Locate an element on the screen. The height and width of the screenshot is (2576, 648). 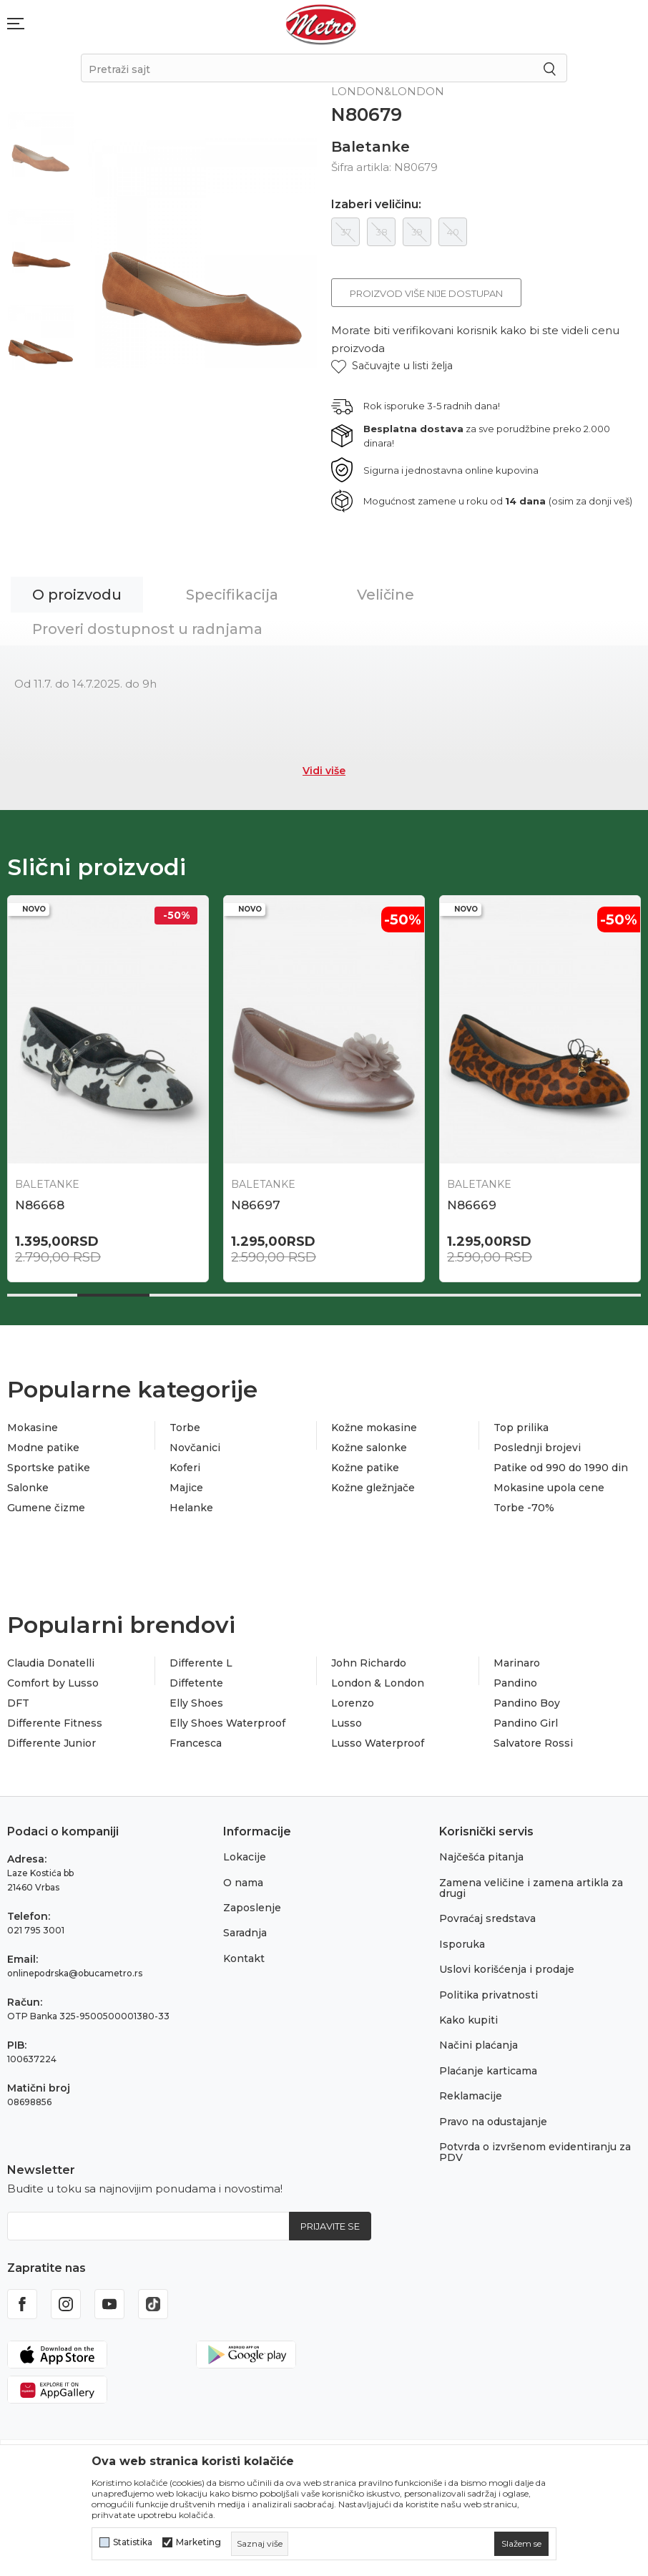
Gumene čizme is located at coordinates (46, 1507).